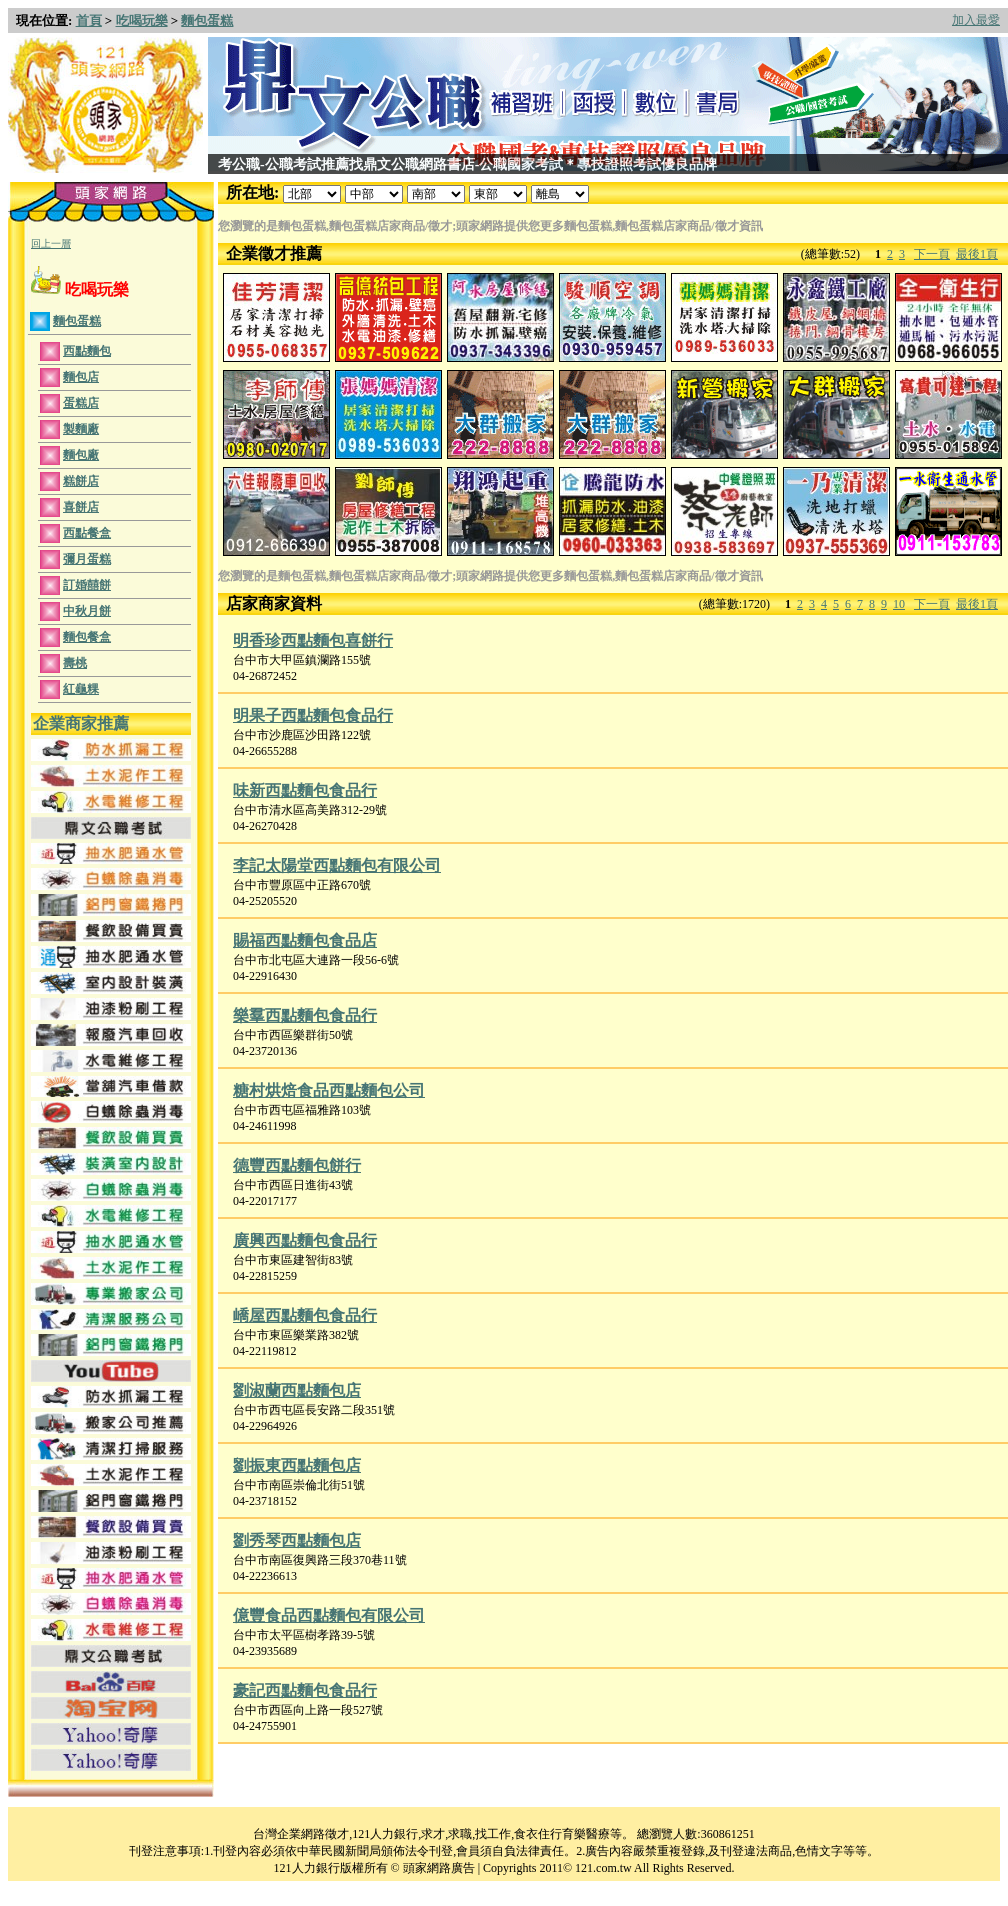 The height and width of the screenshot is (1906, 1008). Describe the element at coordinates (305, 1240) in the screenshot. I see `廣興西點麵包食品行` at that location.